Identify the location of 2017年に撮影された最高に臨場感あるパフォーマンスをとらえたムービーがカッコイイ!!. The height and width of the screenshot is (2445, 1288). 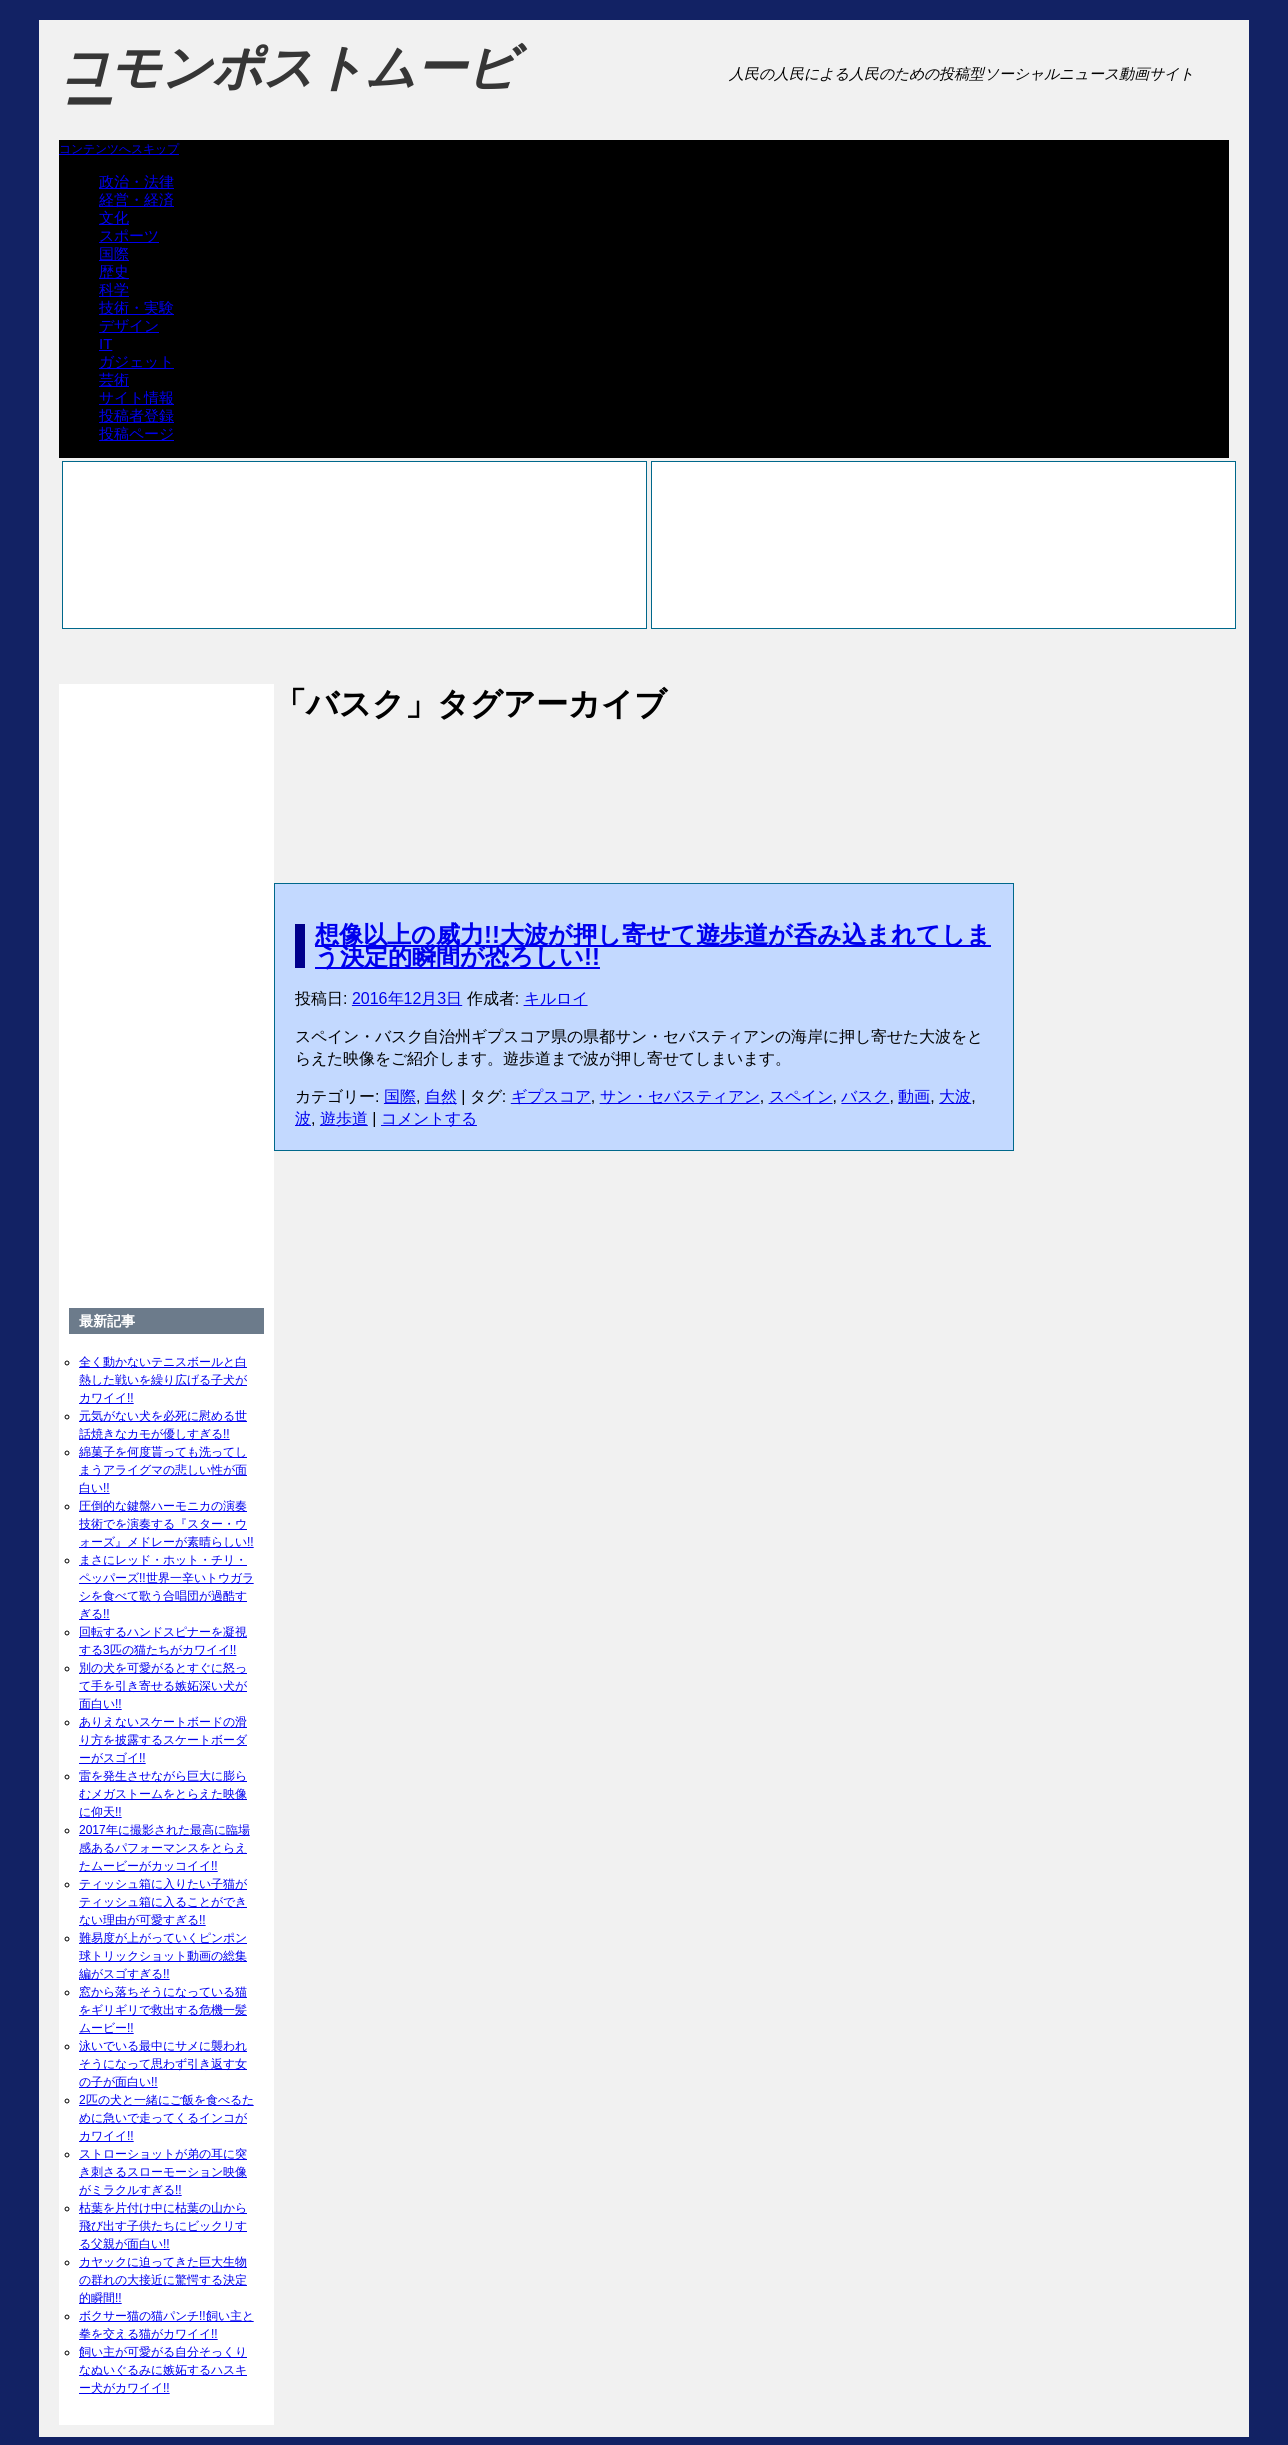
(164, 1848).